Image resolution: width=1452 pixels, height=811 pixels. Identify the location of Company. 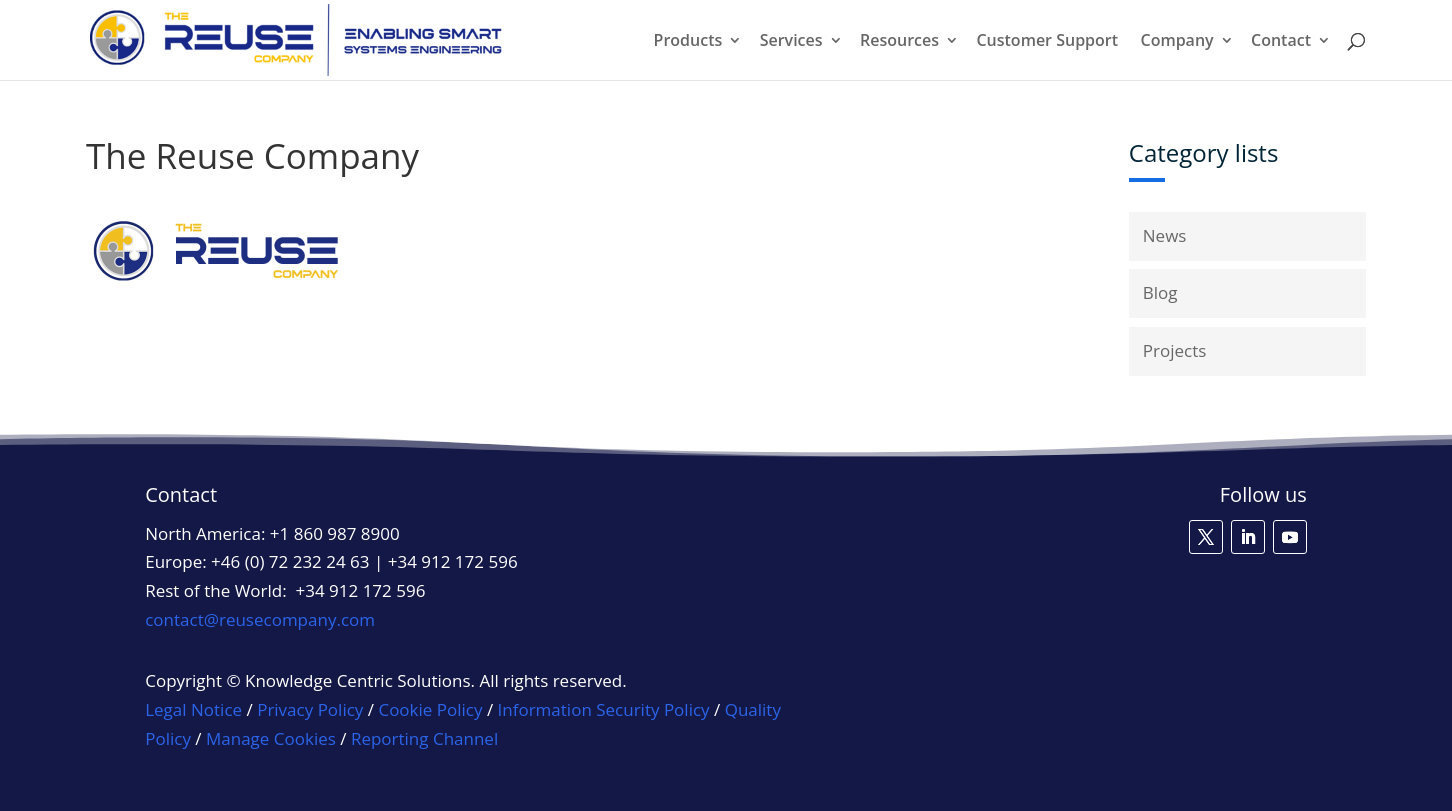
(1176, 42).